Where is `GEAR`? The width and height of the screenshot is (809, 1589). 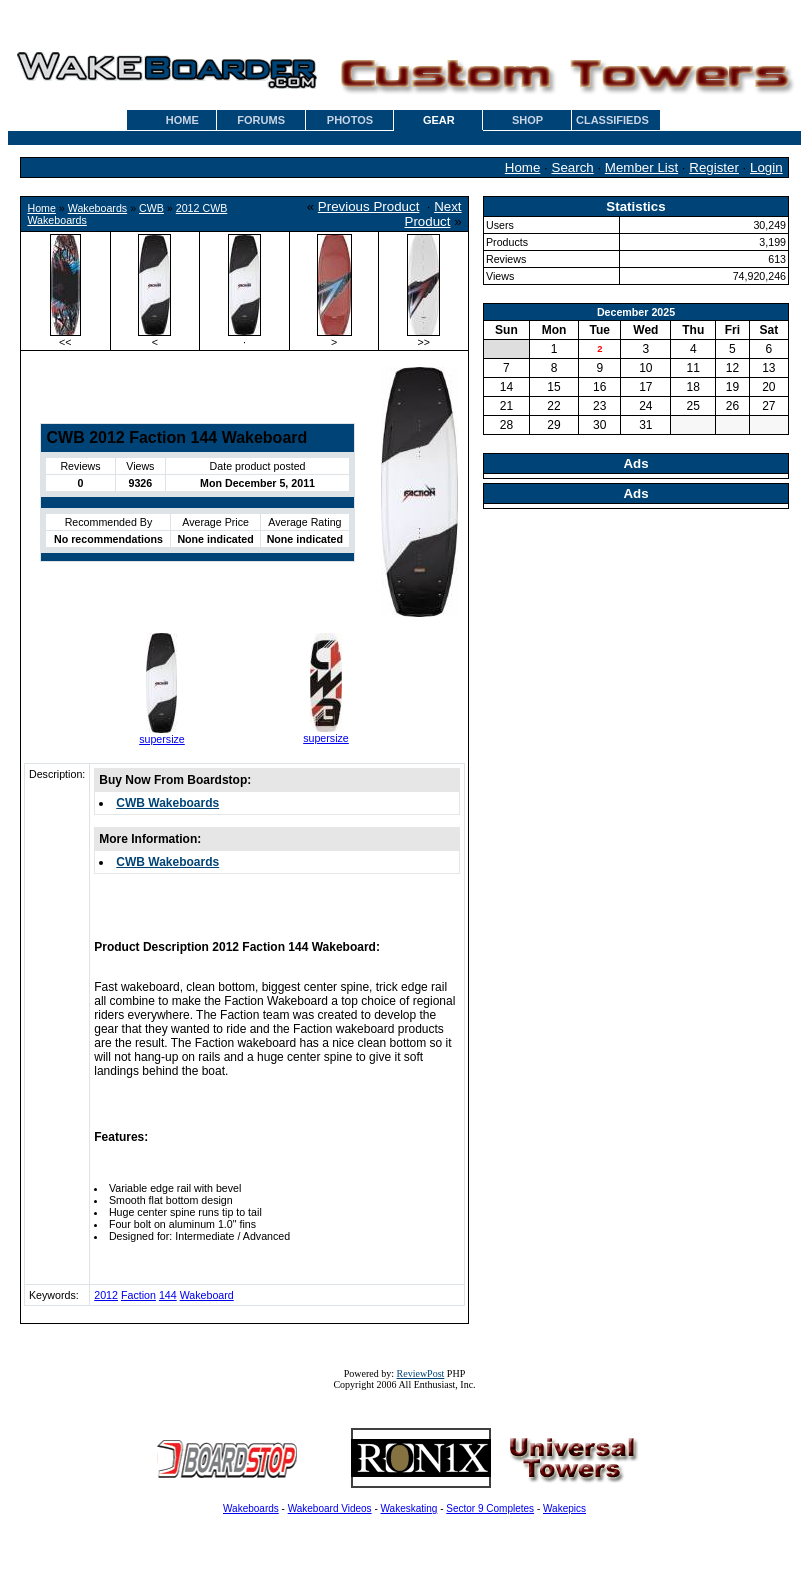 GEAR is located at coordinates (439, 120).